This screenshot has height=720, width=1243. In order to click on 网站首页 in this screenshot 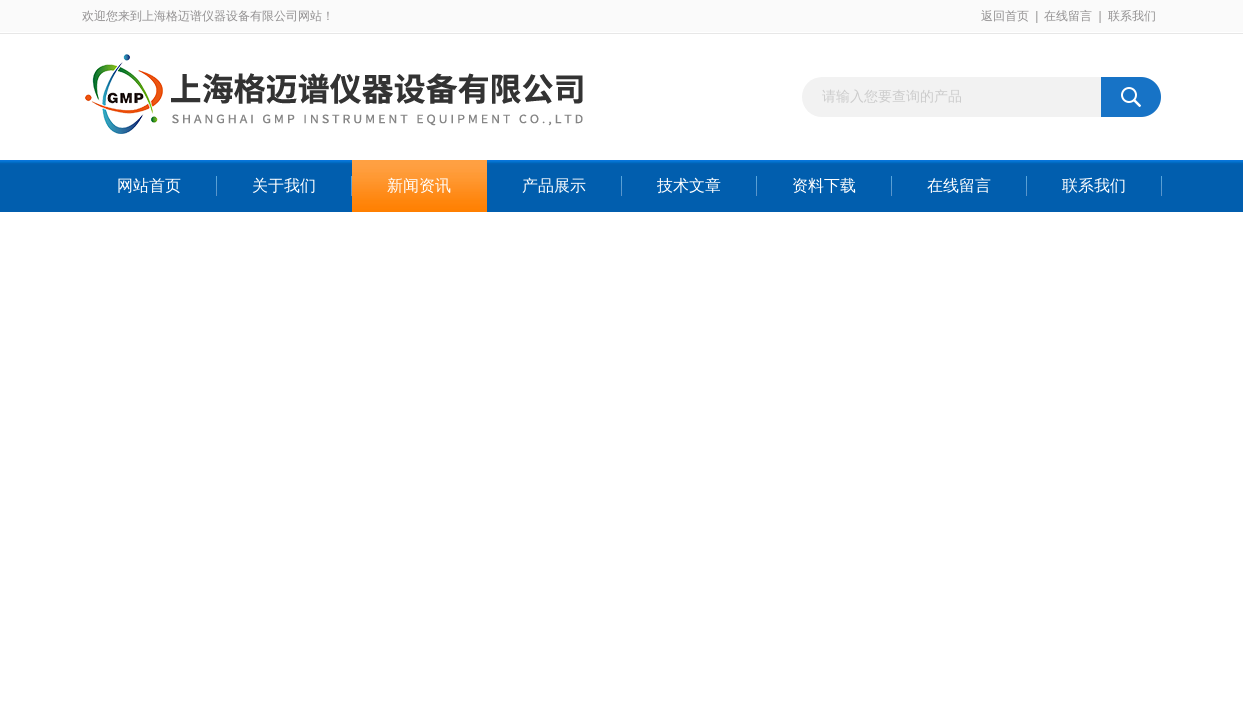, I will do `click(149, 185)`.